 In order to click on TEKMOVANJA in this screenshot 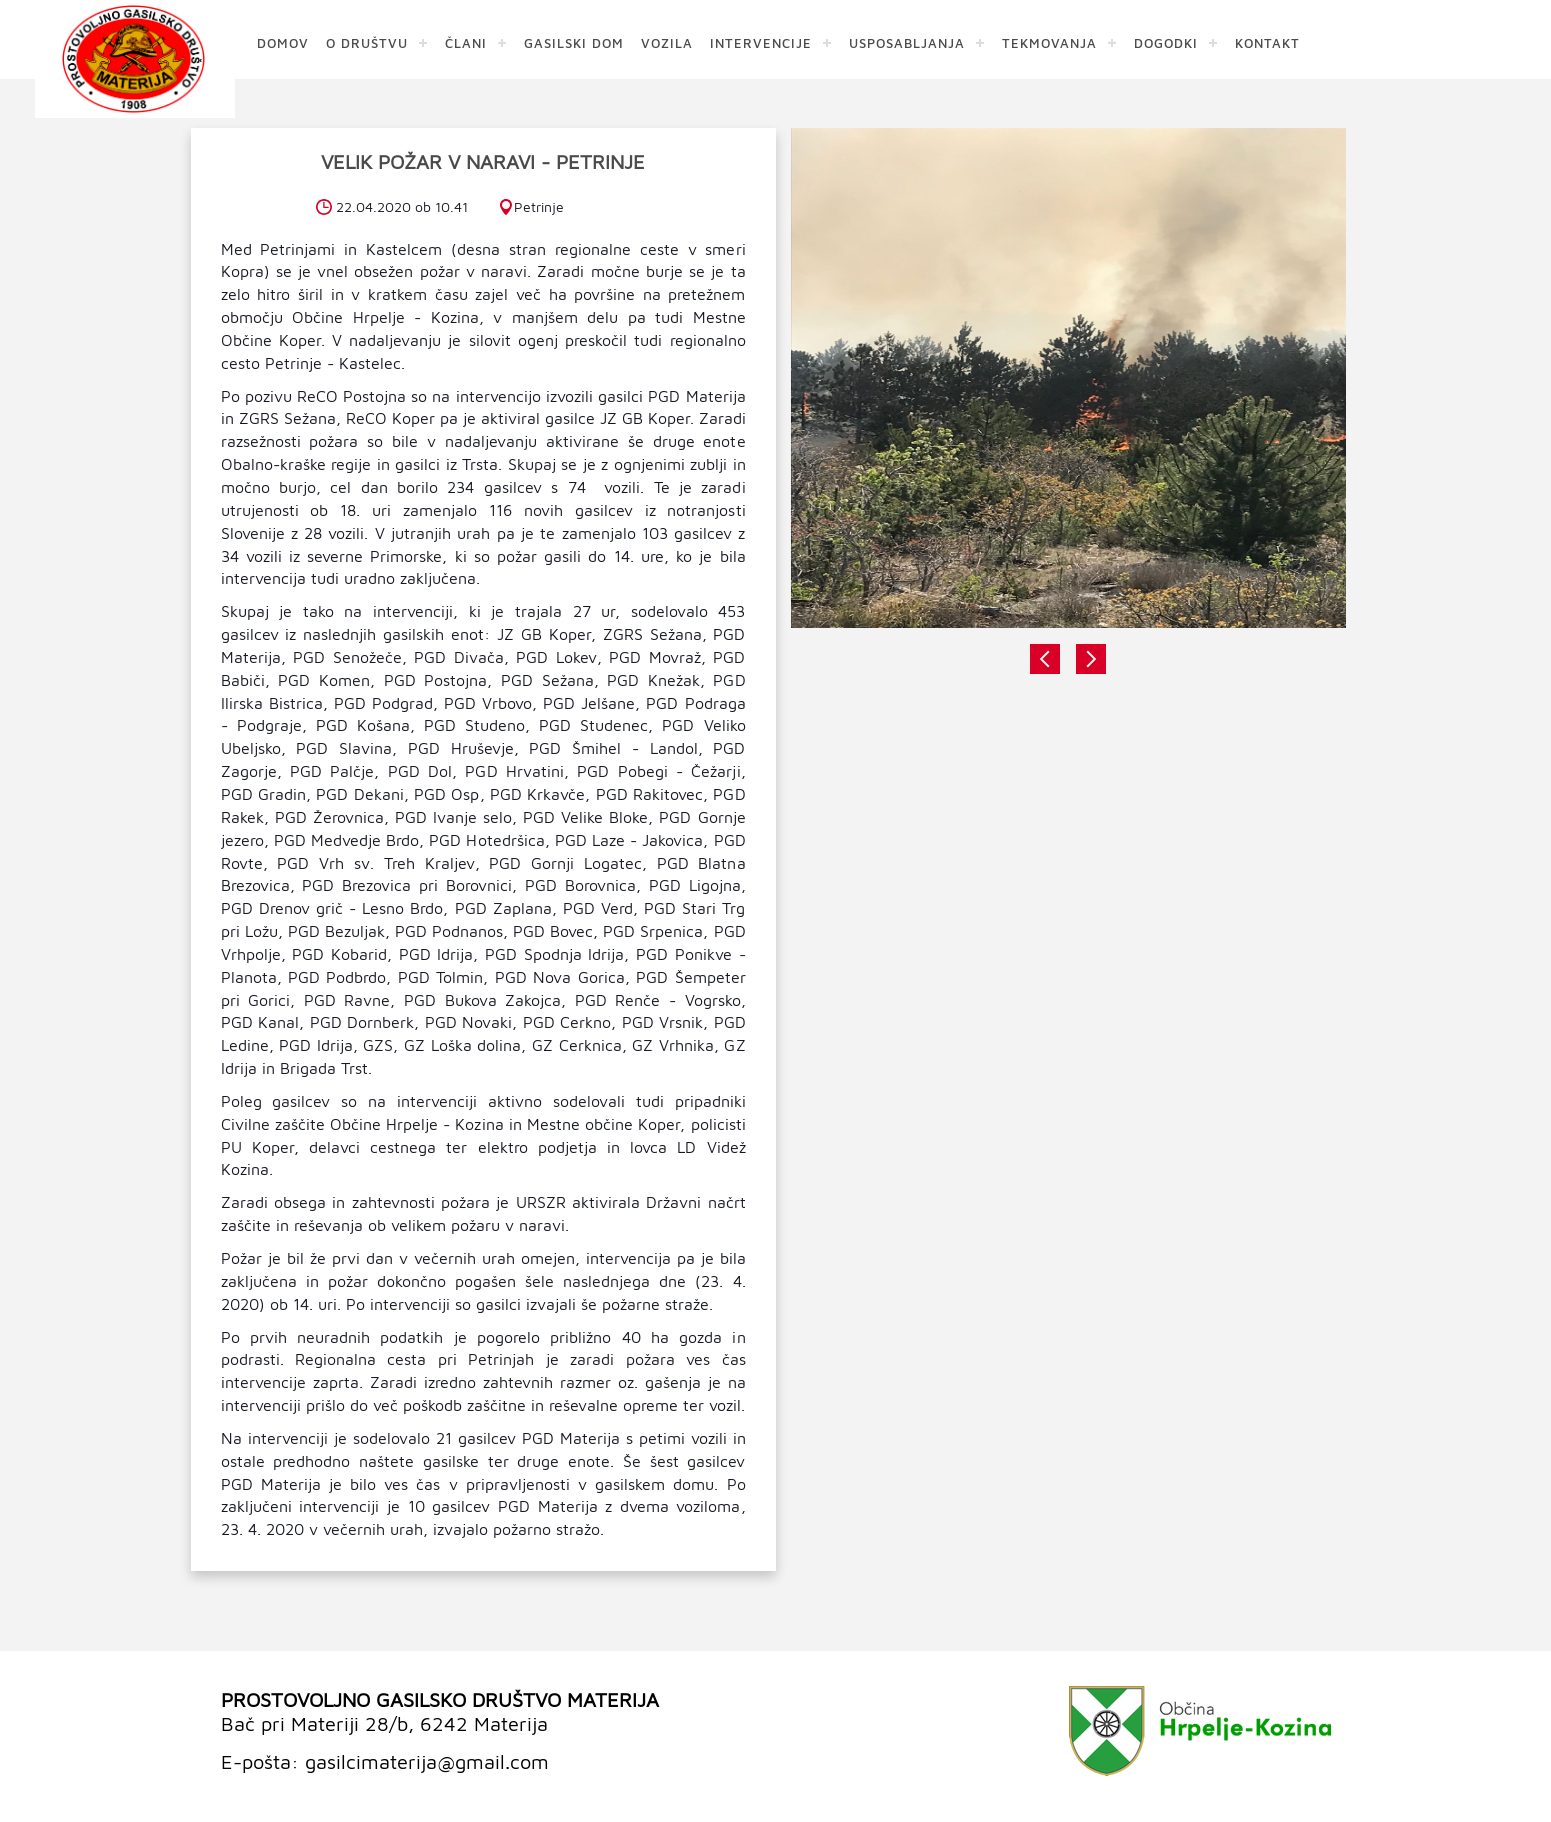, I will do `click(1049, 42)`.